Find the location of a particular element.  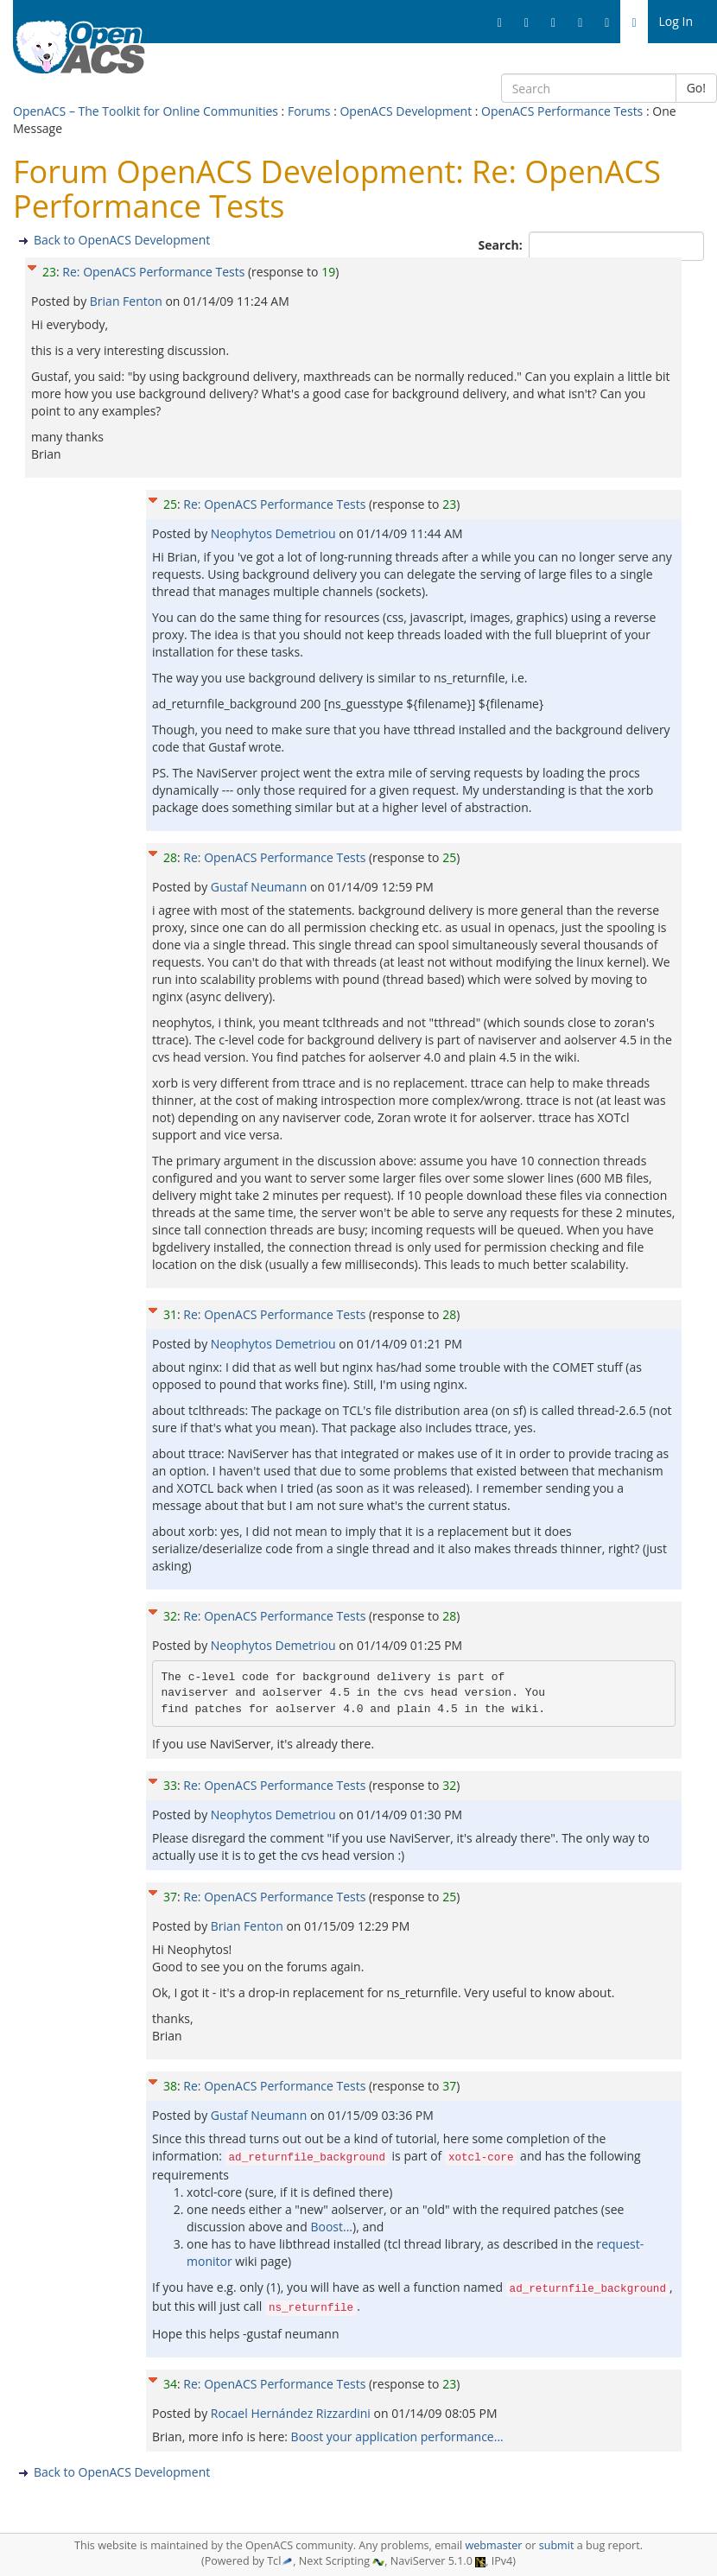

OpenACS Performance Tests is located at coordinates (562, 111).